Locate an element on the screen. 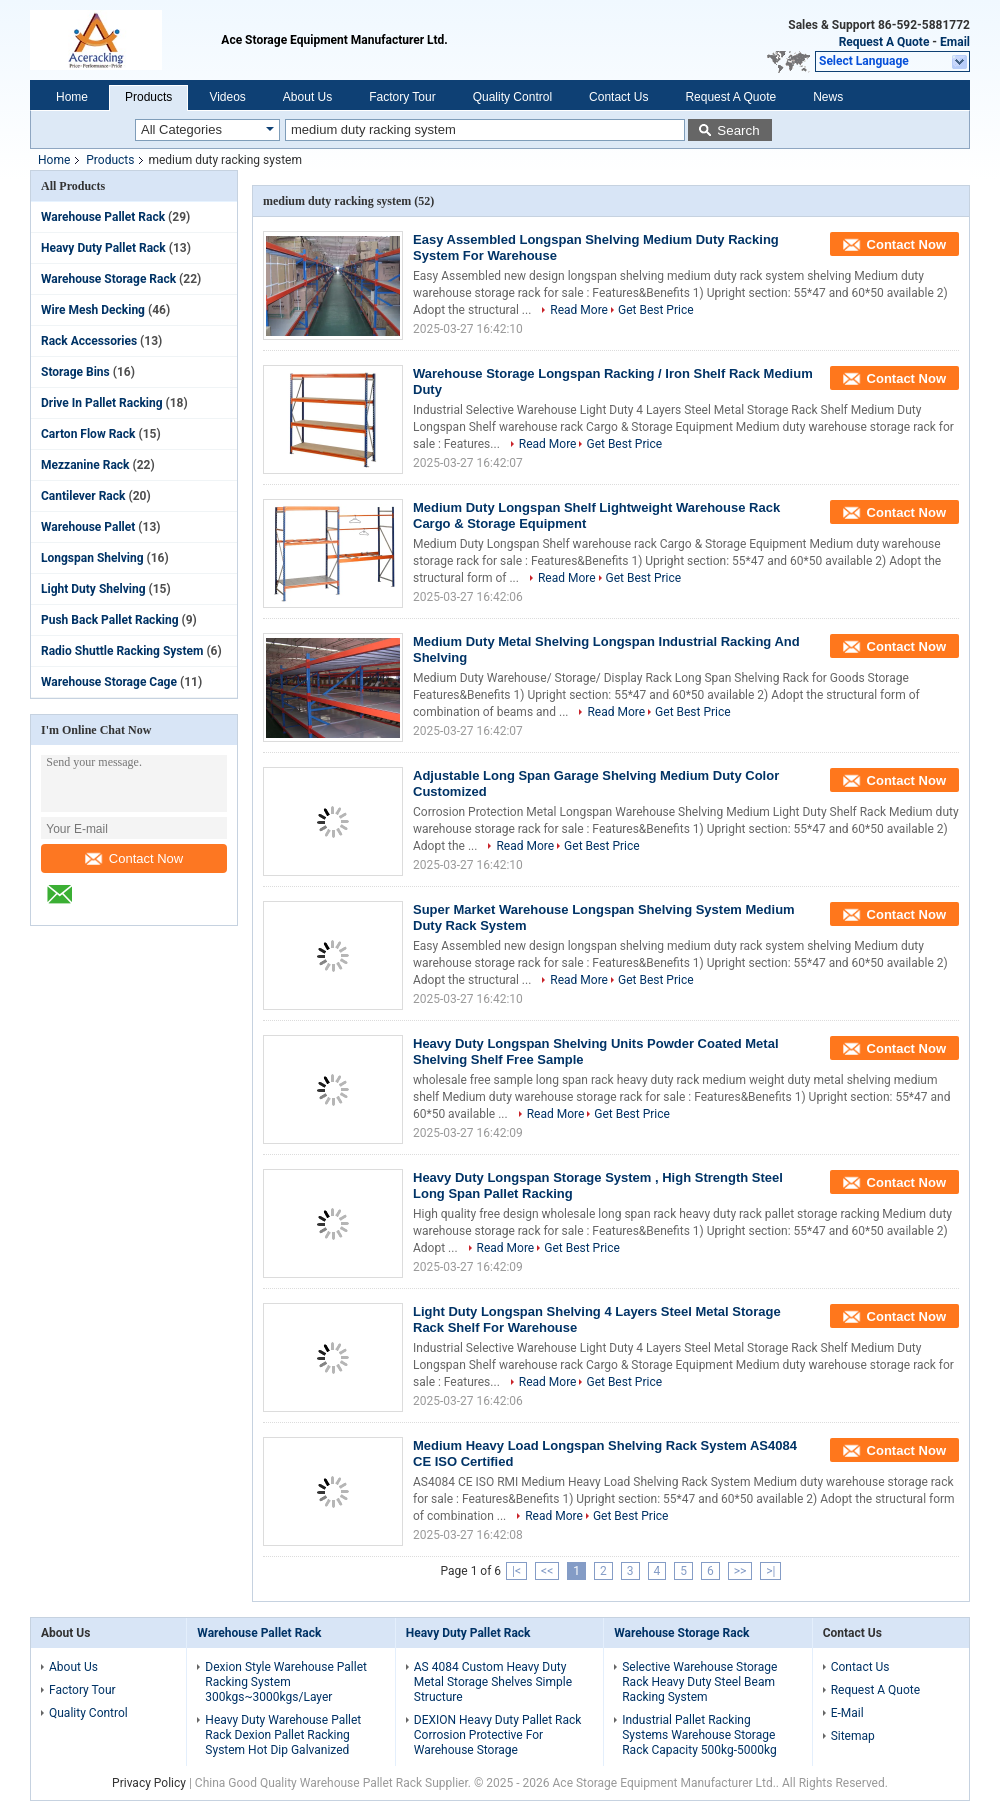 This screenshot has height=1806, width=1000. E-Mail is located at coordinates (847, 1713).